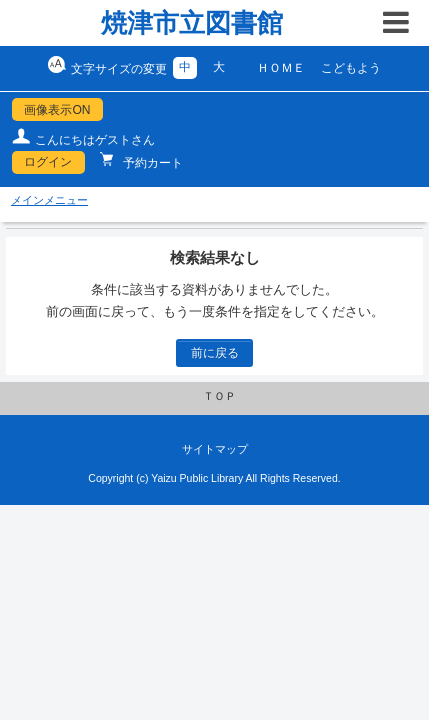 The image size is (429, 720). I want to click on 予約カート, so click(151, 163).